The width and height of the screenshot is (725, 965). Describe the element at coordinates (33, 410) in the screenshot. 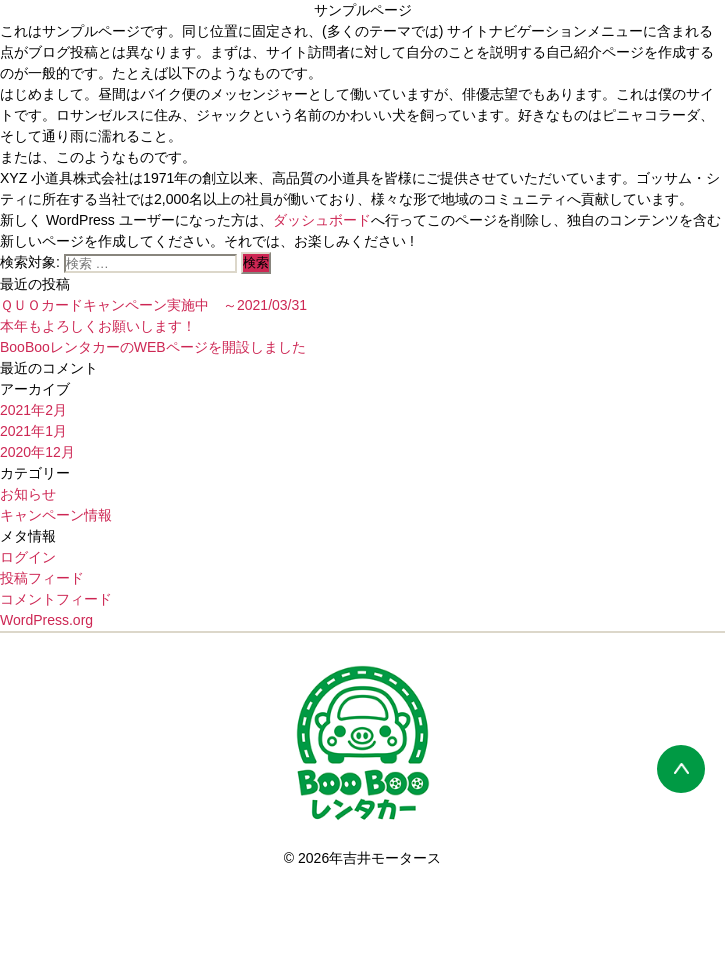

I see `2021年2月` at that location.